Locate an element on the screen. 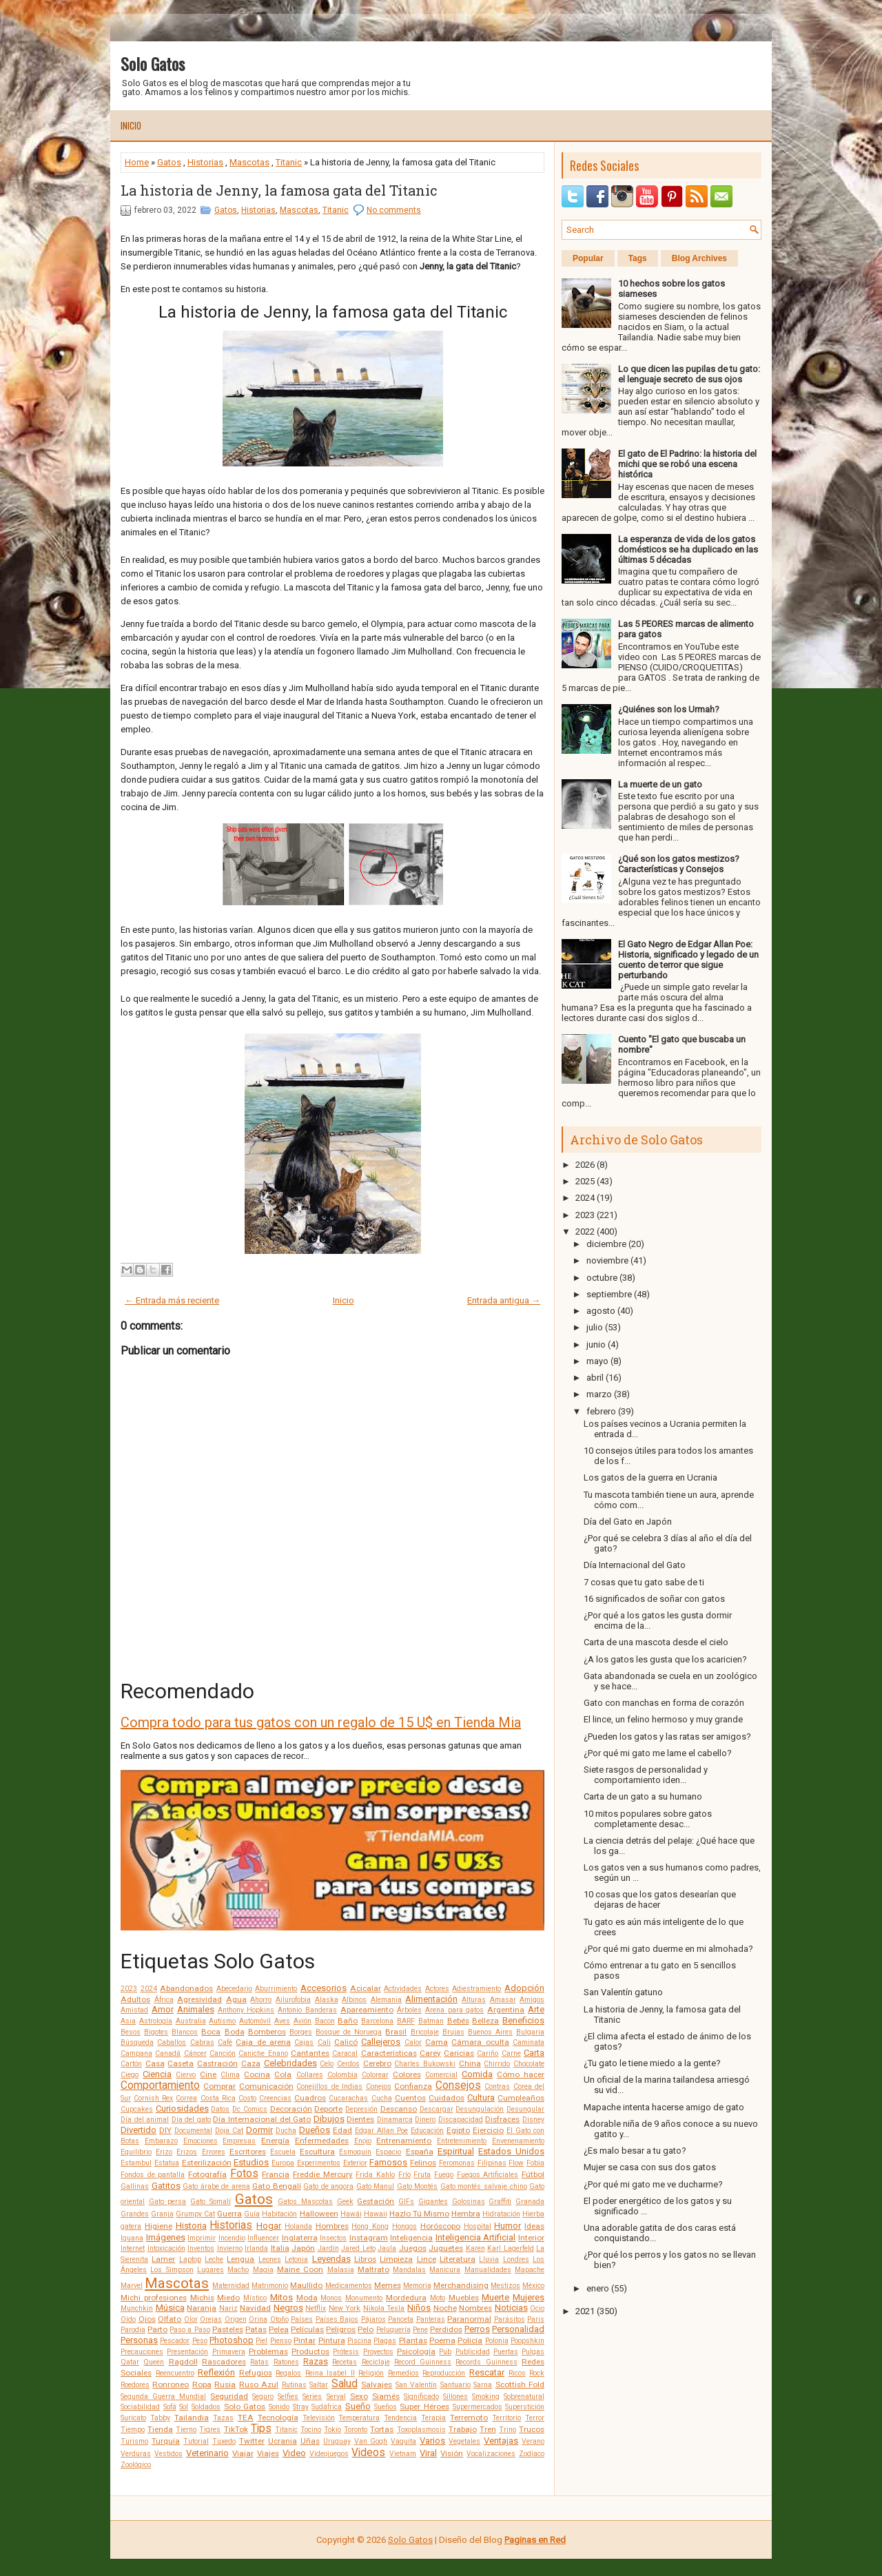  Disney is located at coordinates (533, 2119).